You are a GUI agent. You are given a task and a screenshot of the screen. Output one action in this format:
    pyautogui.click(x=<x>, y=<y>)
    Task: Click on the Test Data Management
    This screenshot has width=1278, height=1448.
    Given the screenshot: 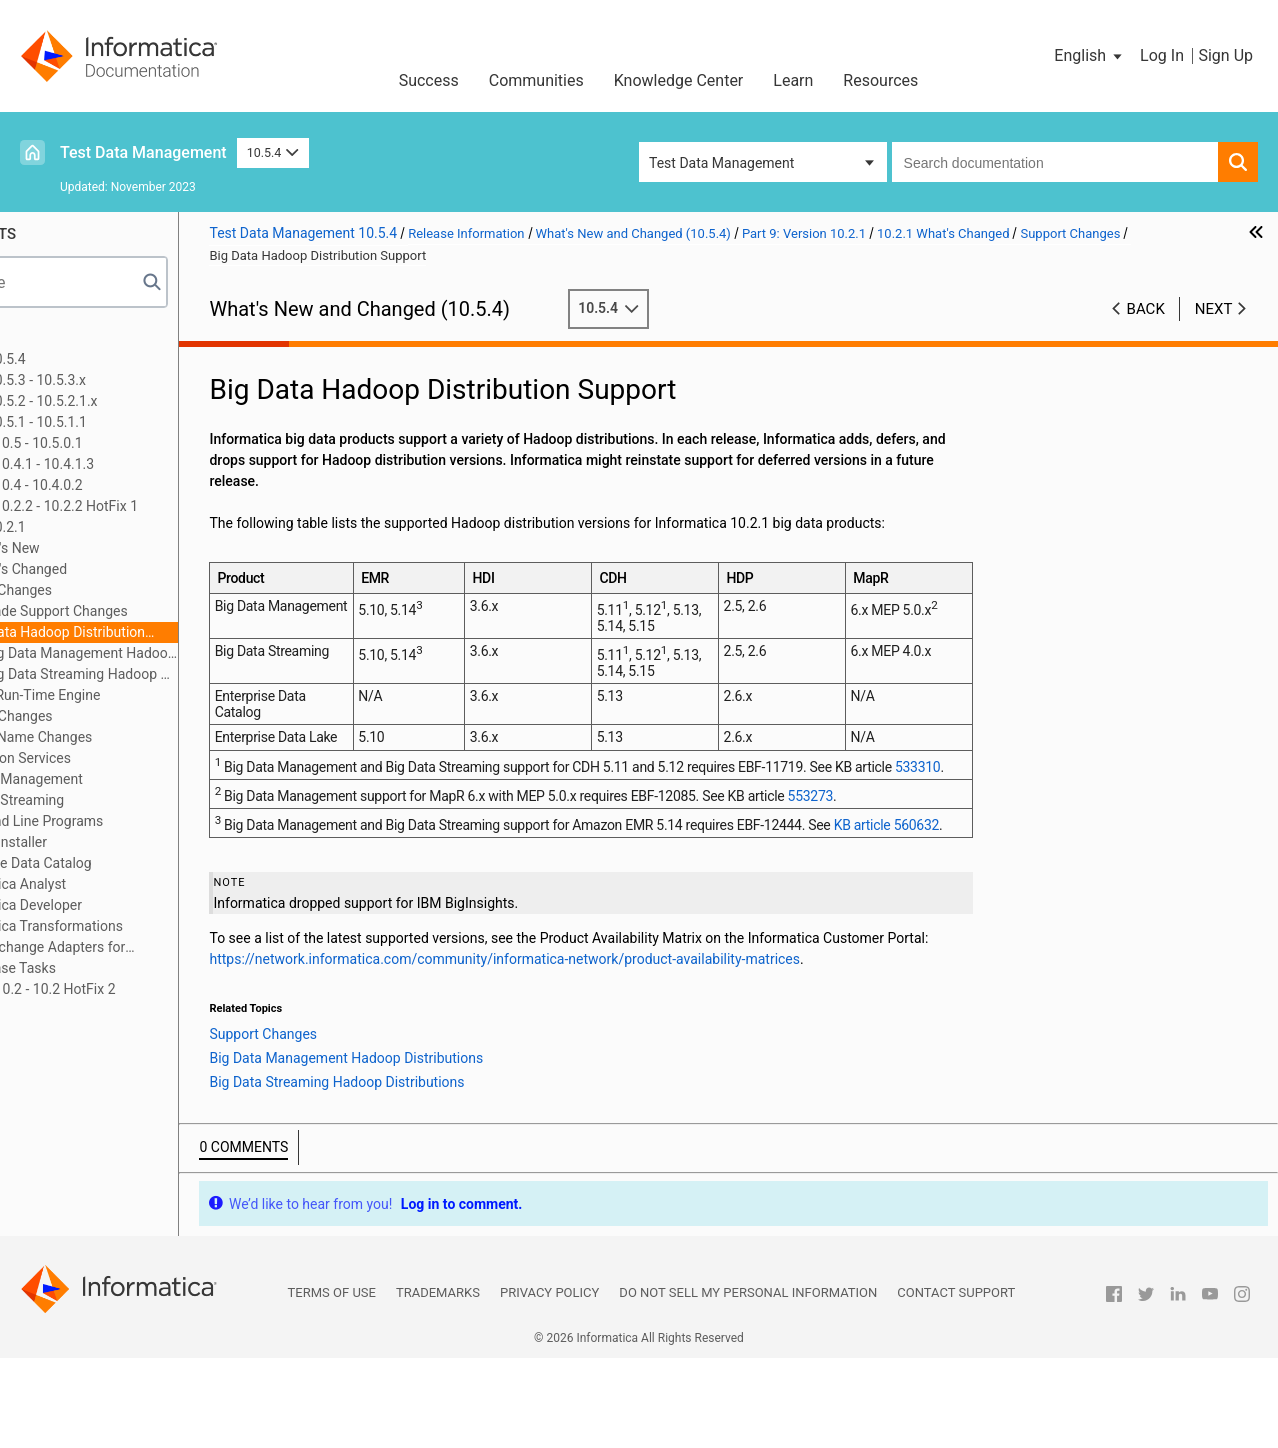 What is the action you would take?
    pyautogui.click(x=143, y=152)
    